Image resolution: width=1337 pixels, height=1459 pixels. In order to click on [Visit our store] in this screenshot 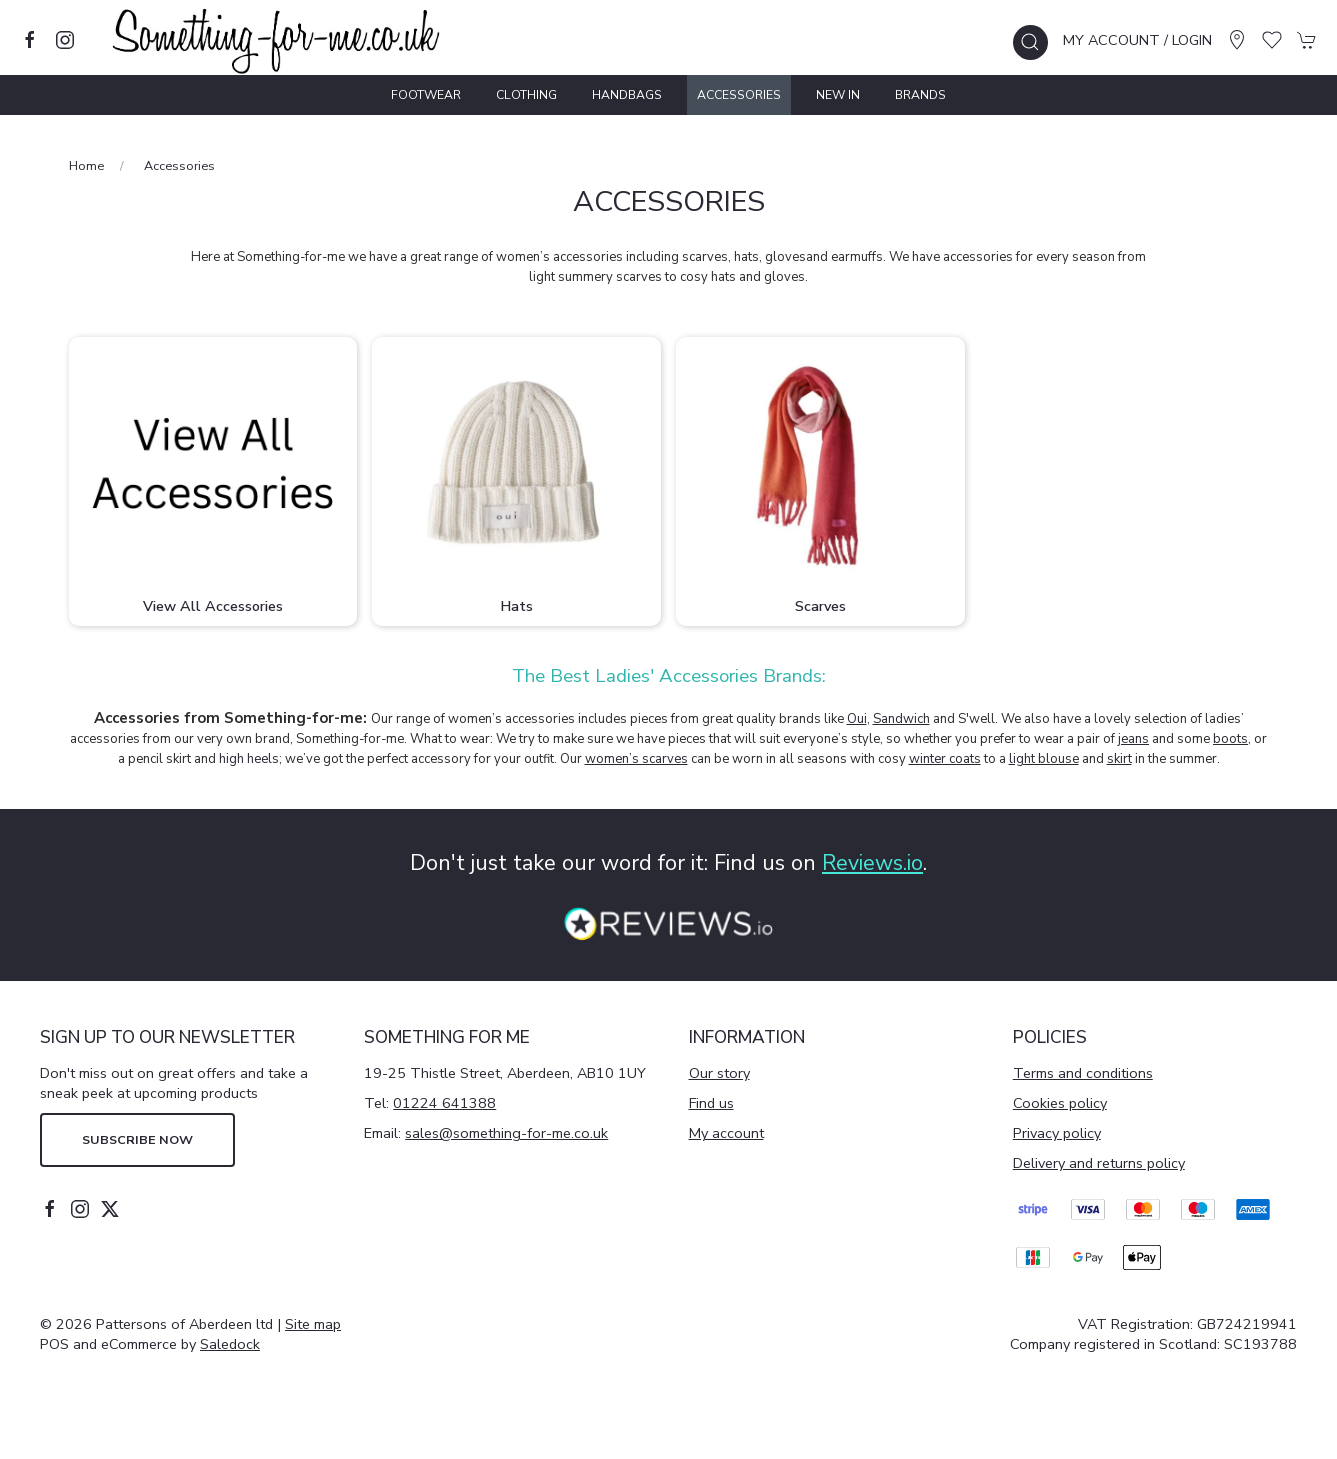, I will do `click(1237, 40)`.